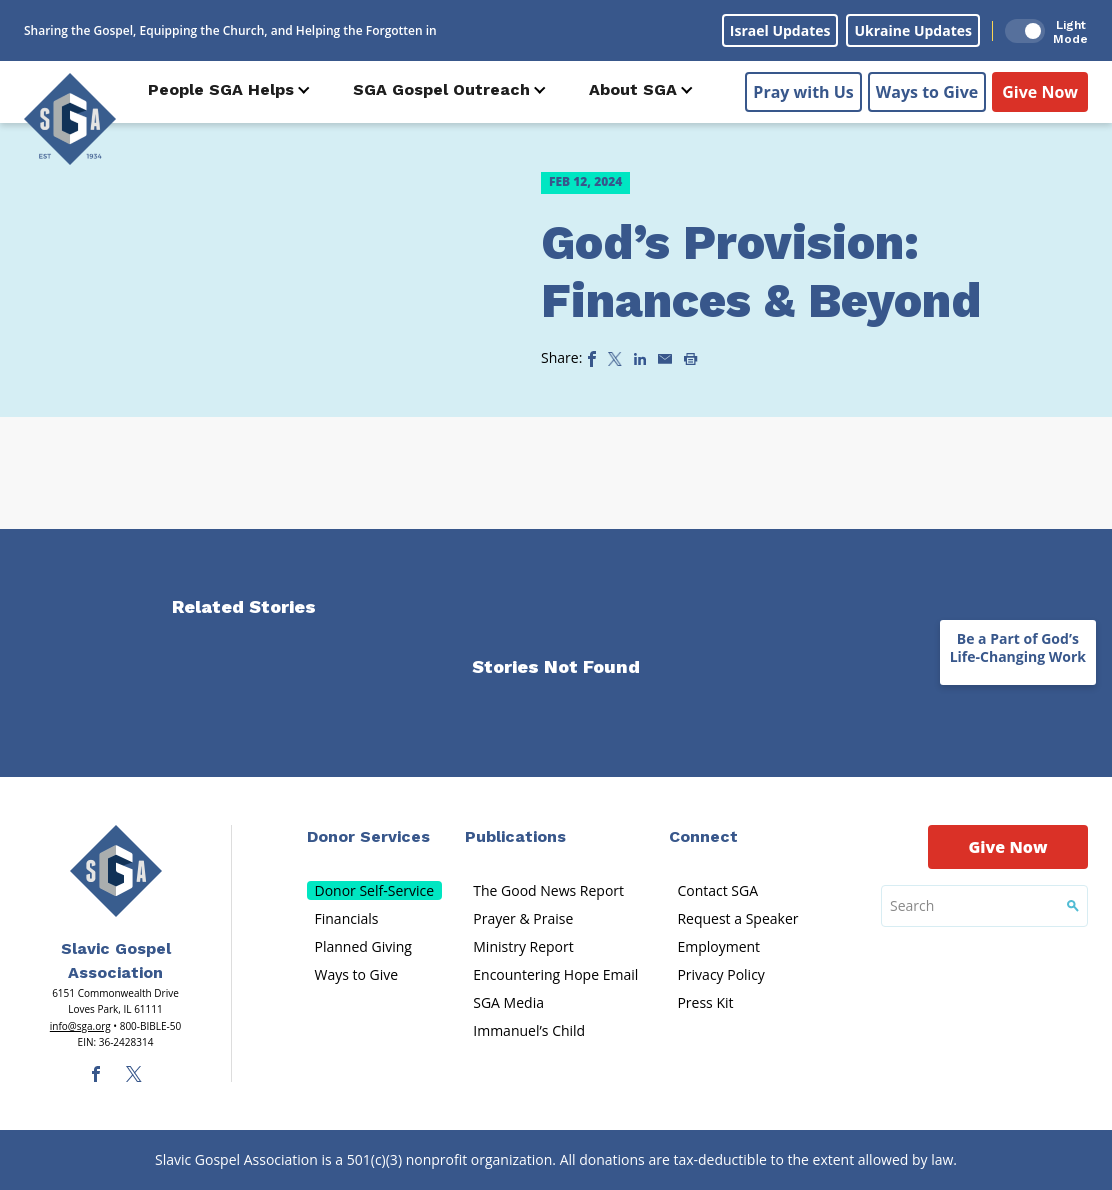  What do you see at coordinates (1040, 91) in the screenshot?
I see `Give Now` at bounding box center [1040, 91].